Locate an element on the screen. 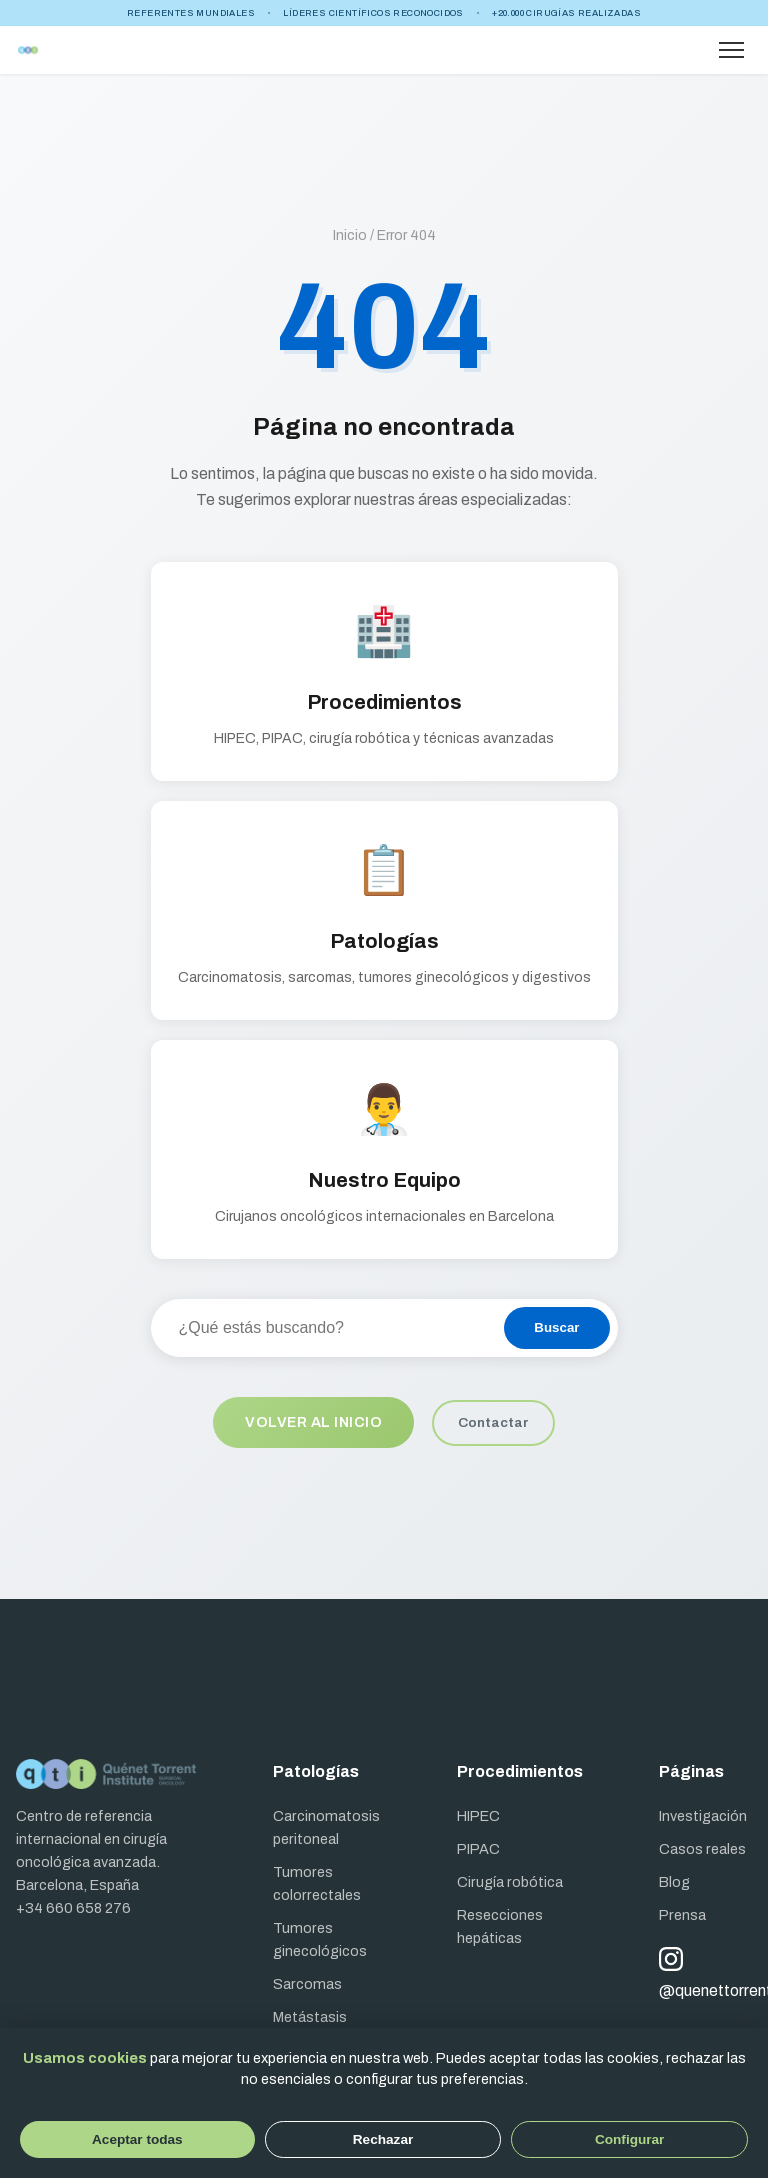 This screenshot has height=2178, width=768. HIPEC is located at coordinates (478, 1816).